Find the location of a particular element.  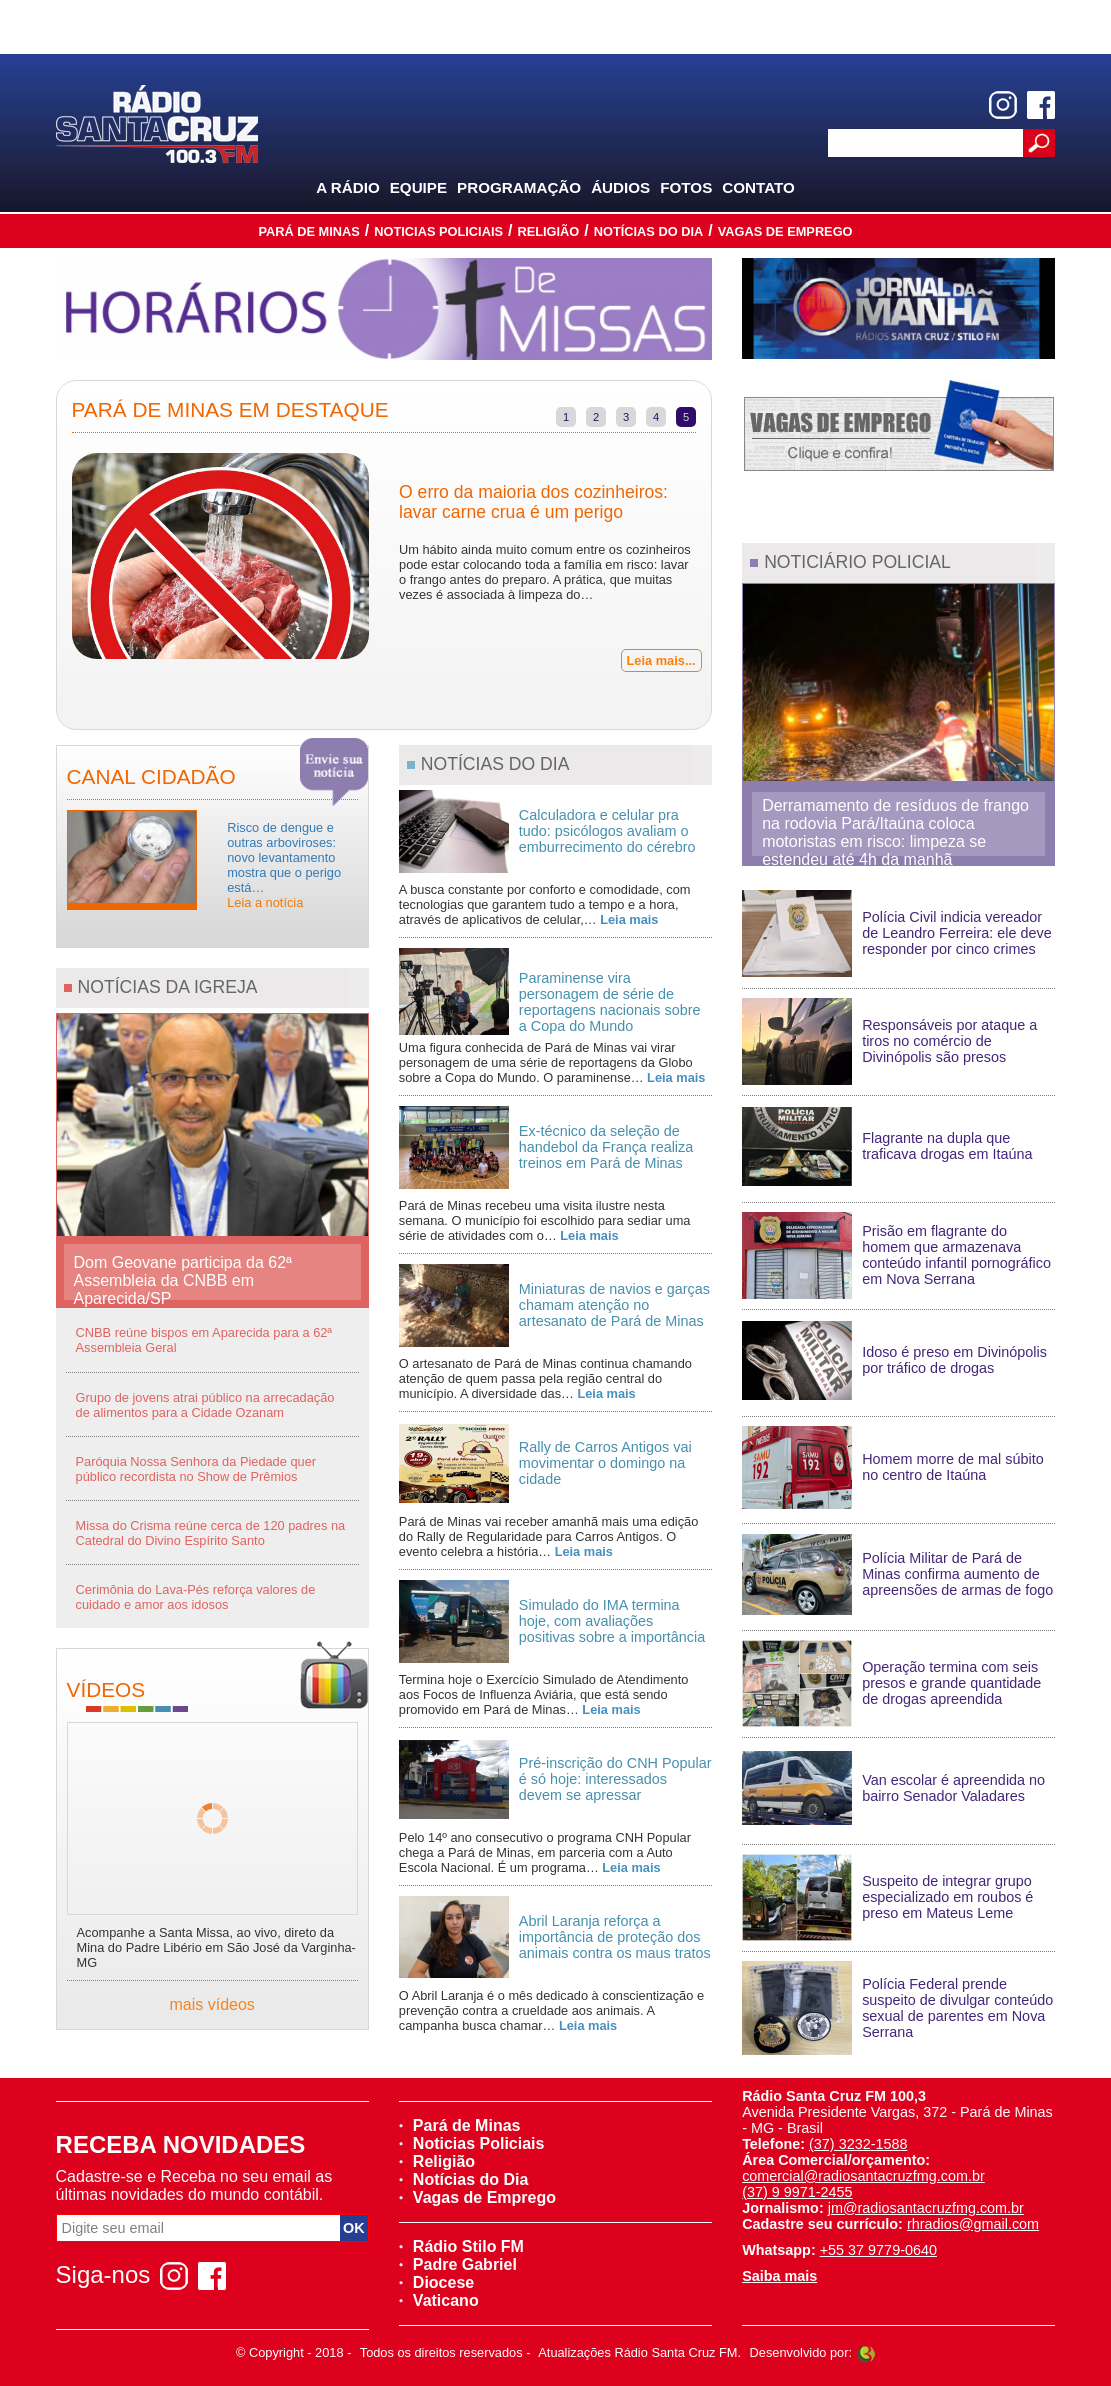

rhradios@gmail.com is located at coordinates (973, 2224).